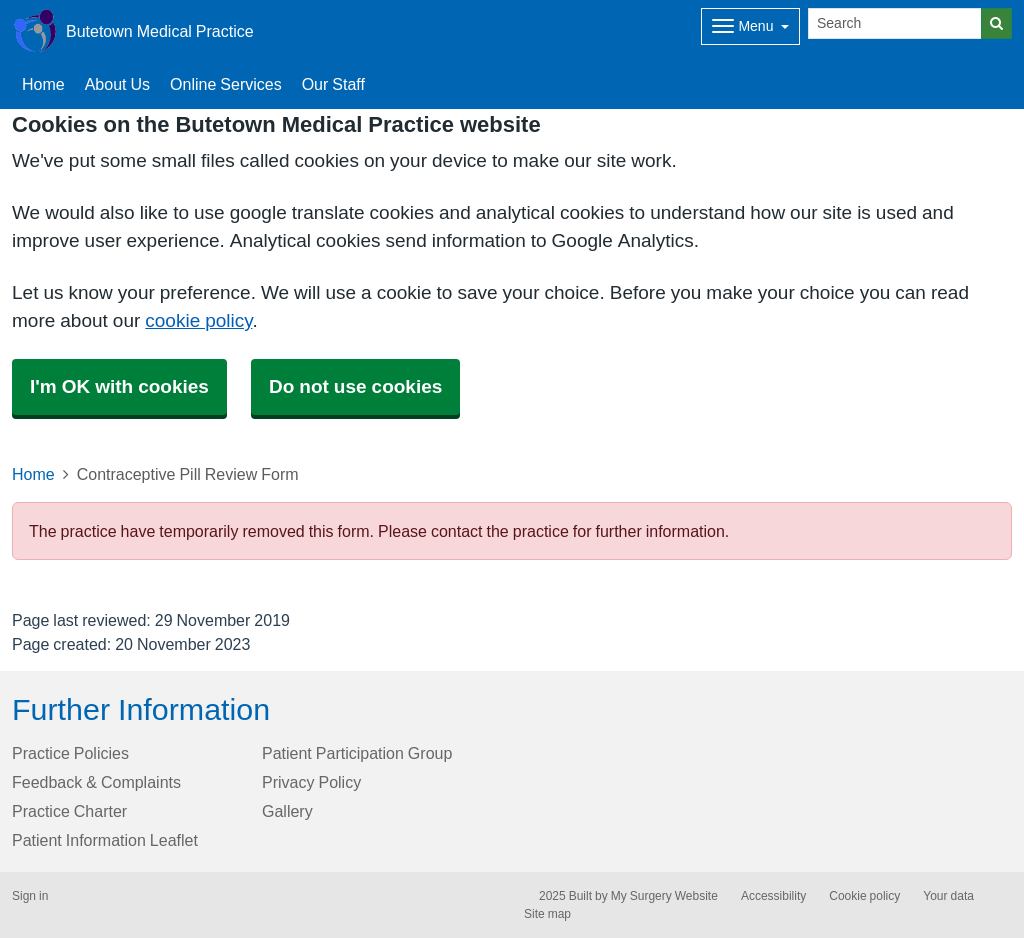 The height and width of the screenshot is (938, 1024). Describe the element at coordinates (33, 474) in the screenshot. I see `Home` at that location.